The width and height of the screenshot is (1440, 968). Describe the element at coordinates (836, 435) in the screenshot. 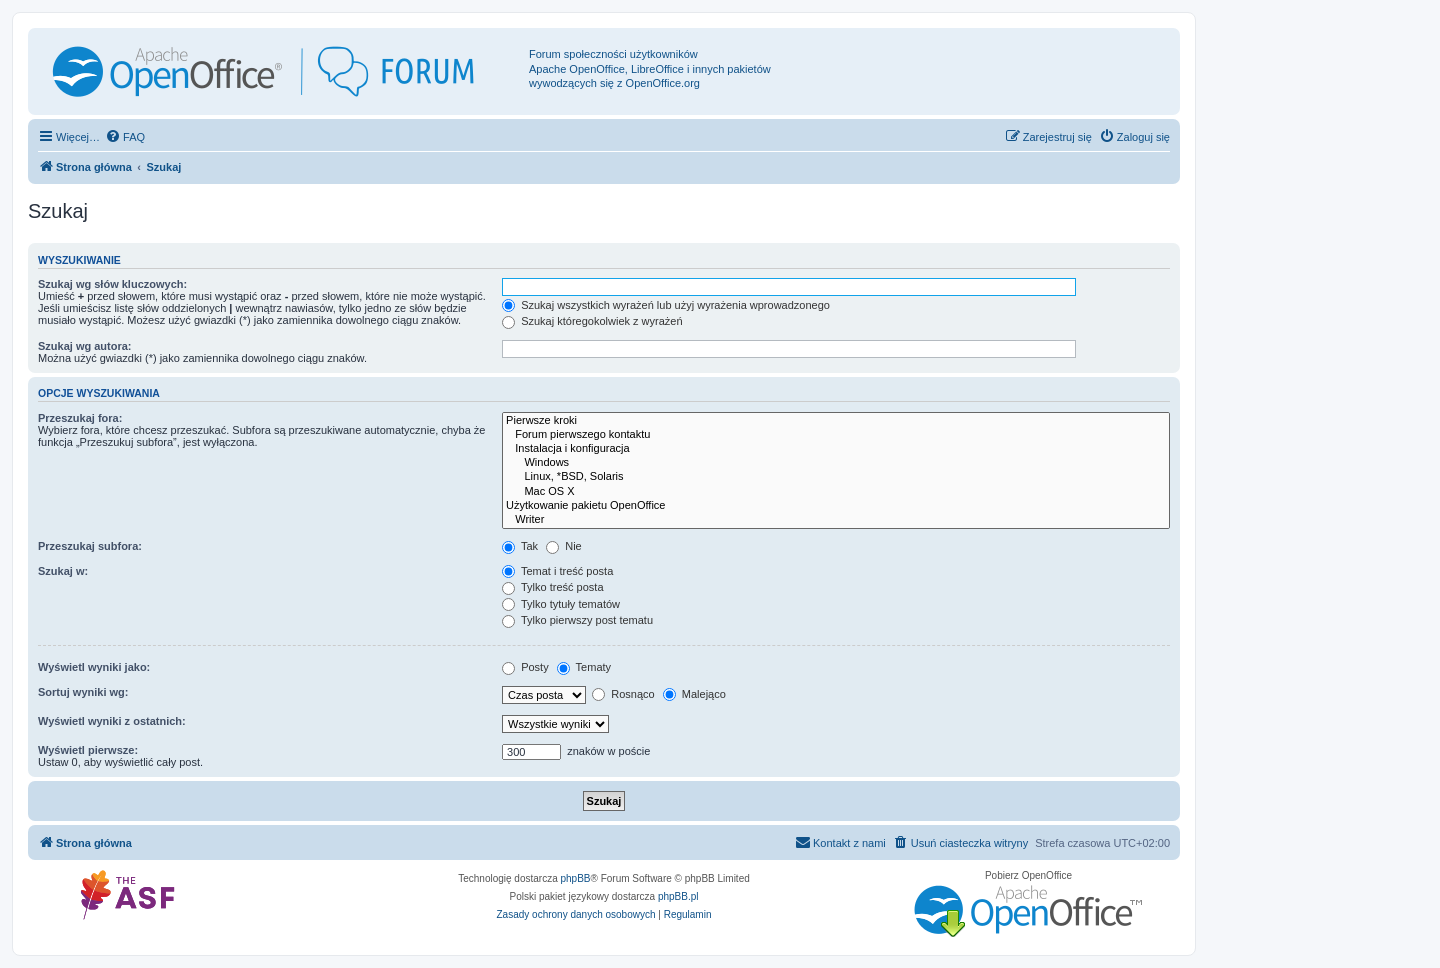

I see `Forum pierwszego kontaktu` at that location.